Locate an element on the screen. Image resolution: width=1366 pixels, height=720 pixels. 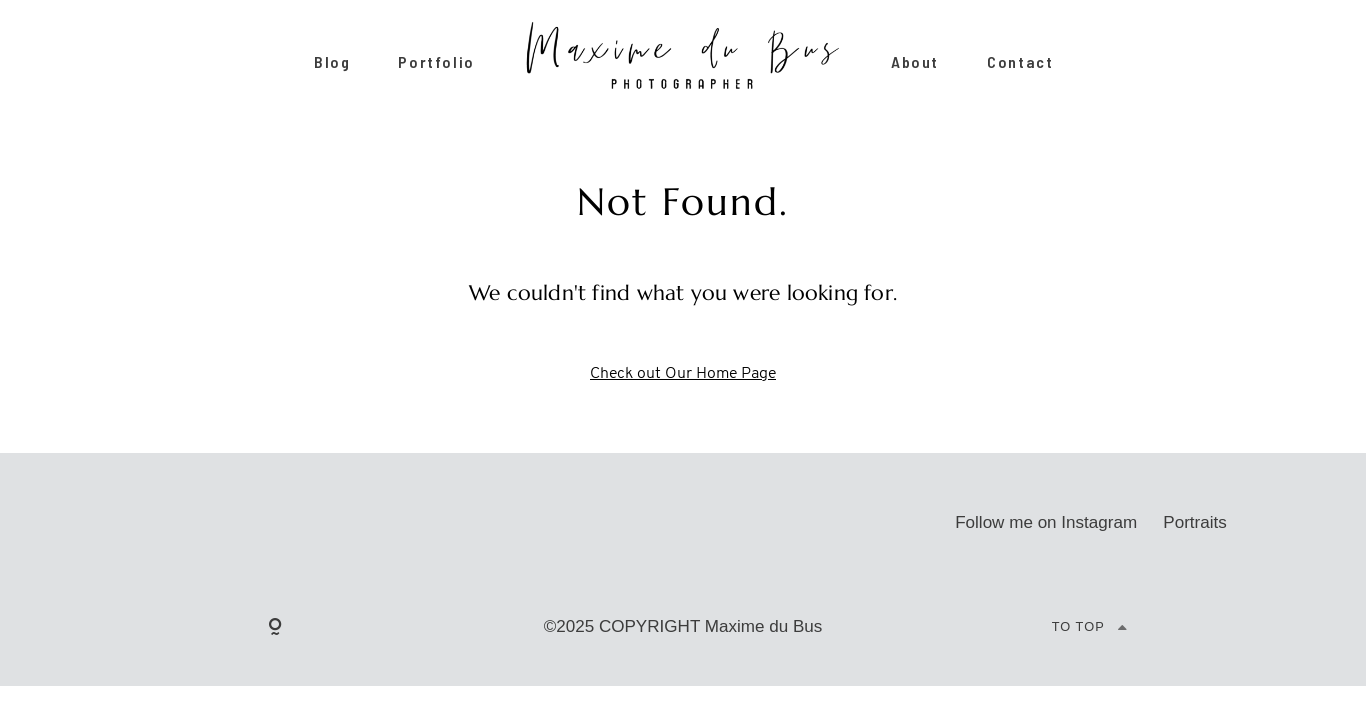
Portfolio is located at coordinates (436, 62).